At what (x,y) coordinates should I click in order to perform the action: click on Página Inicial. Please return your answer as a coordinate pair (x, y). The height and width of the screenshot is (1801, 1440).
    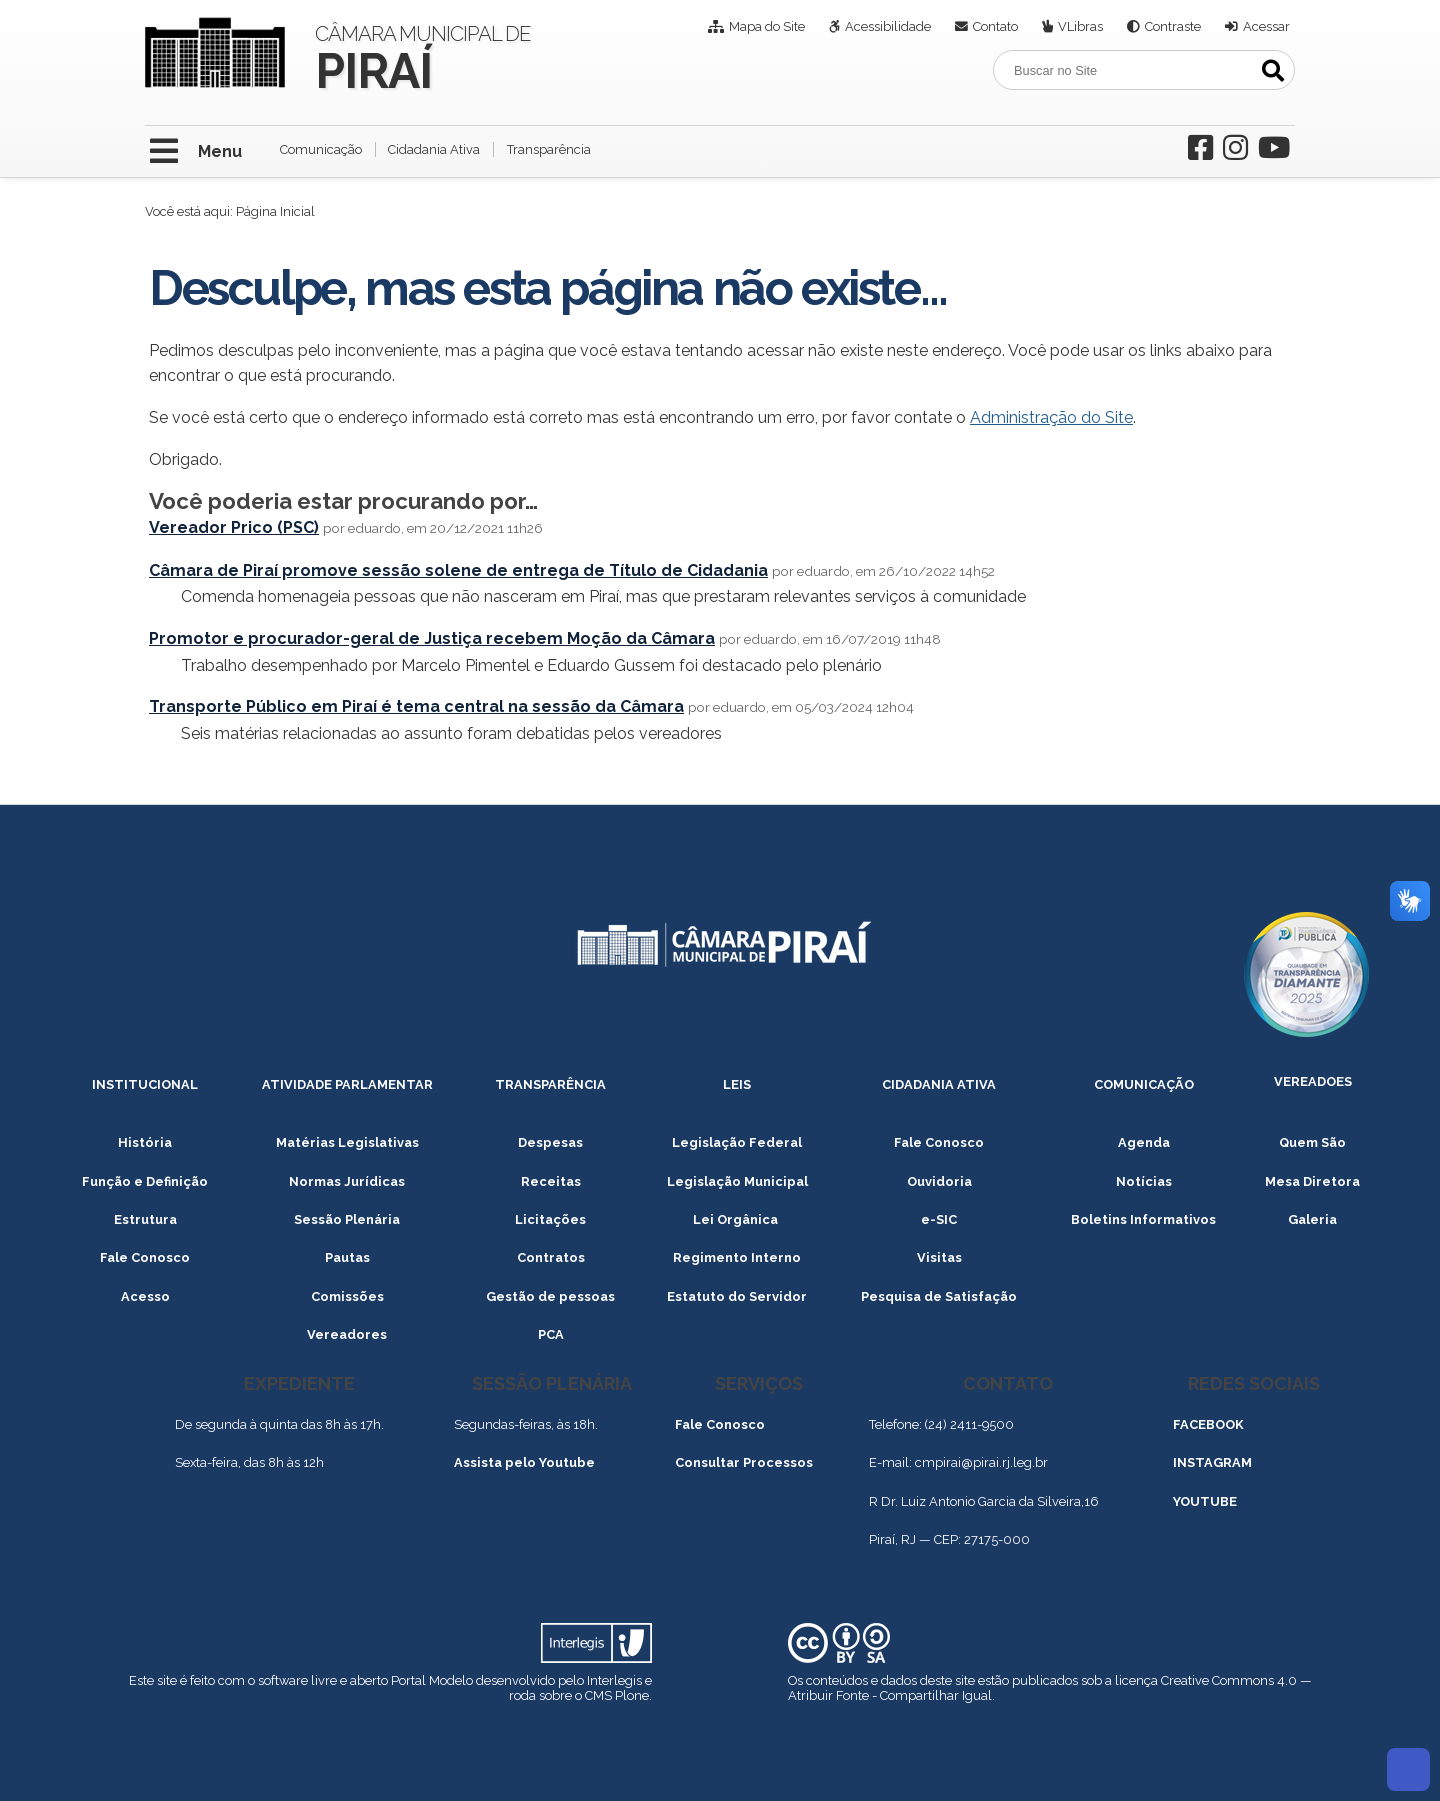
    Looking at the image, I should click on (275, 211).